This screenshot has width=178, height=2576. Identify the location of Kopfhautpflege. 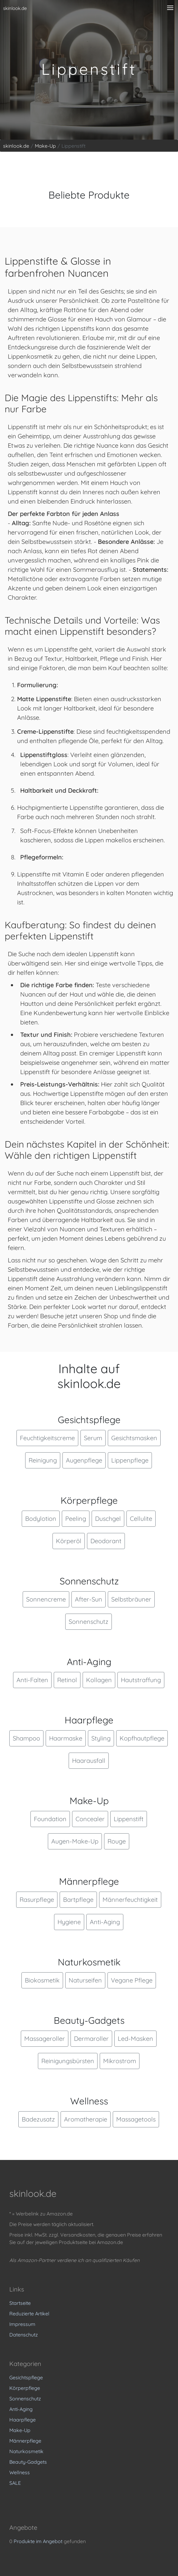
(142, 1738).